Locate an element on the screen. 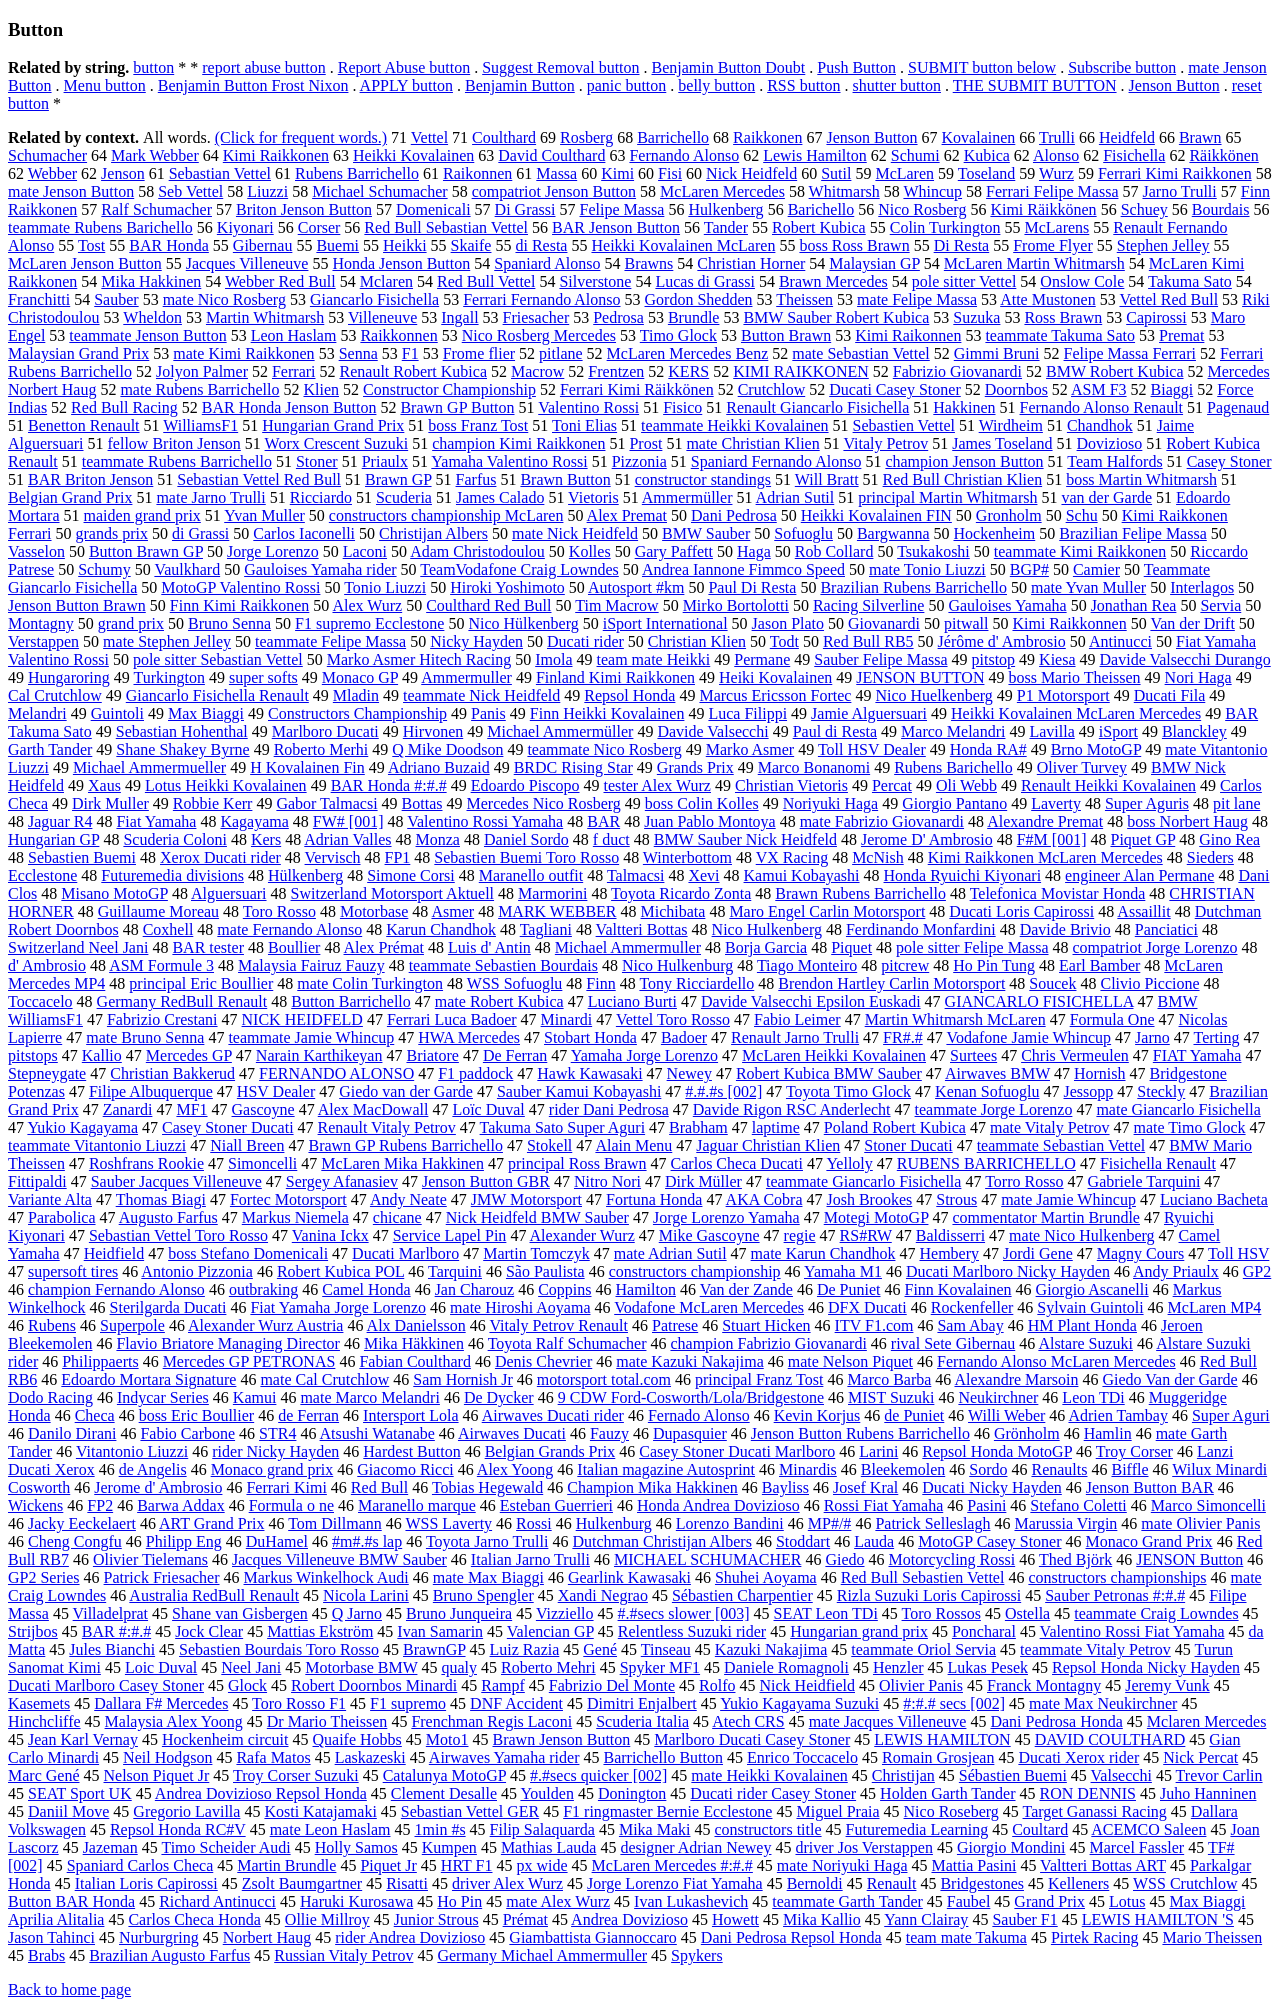 This screenshot has height=2015, width=1280. Kimi Raikkonnen is located at coordinates (1069, 623).